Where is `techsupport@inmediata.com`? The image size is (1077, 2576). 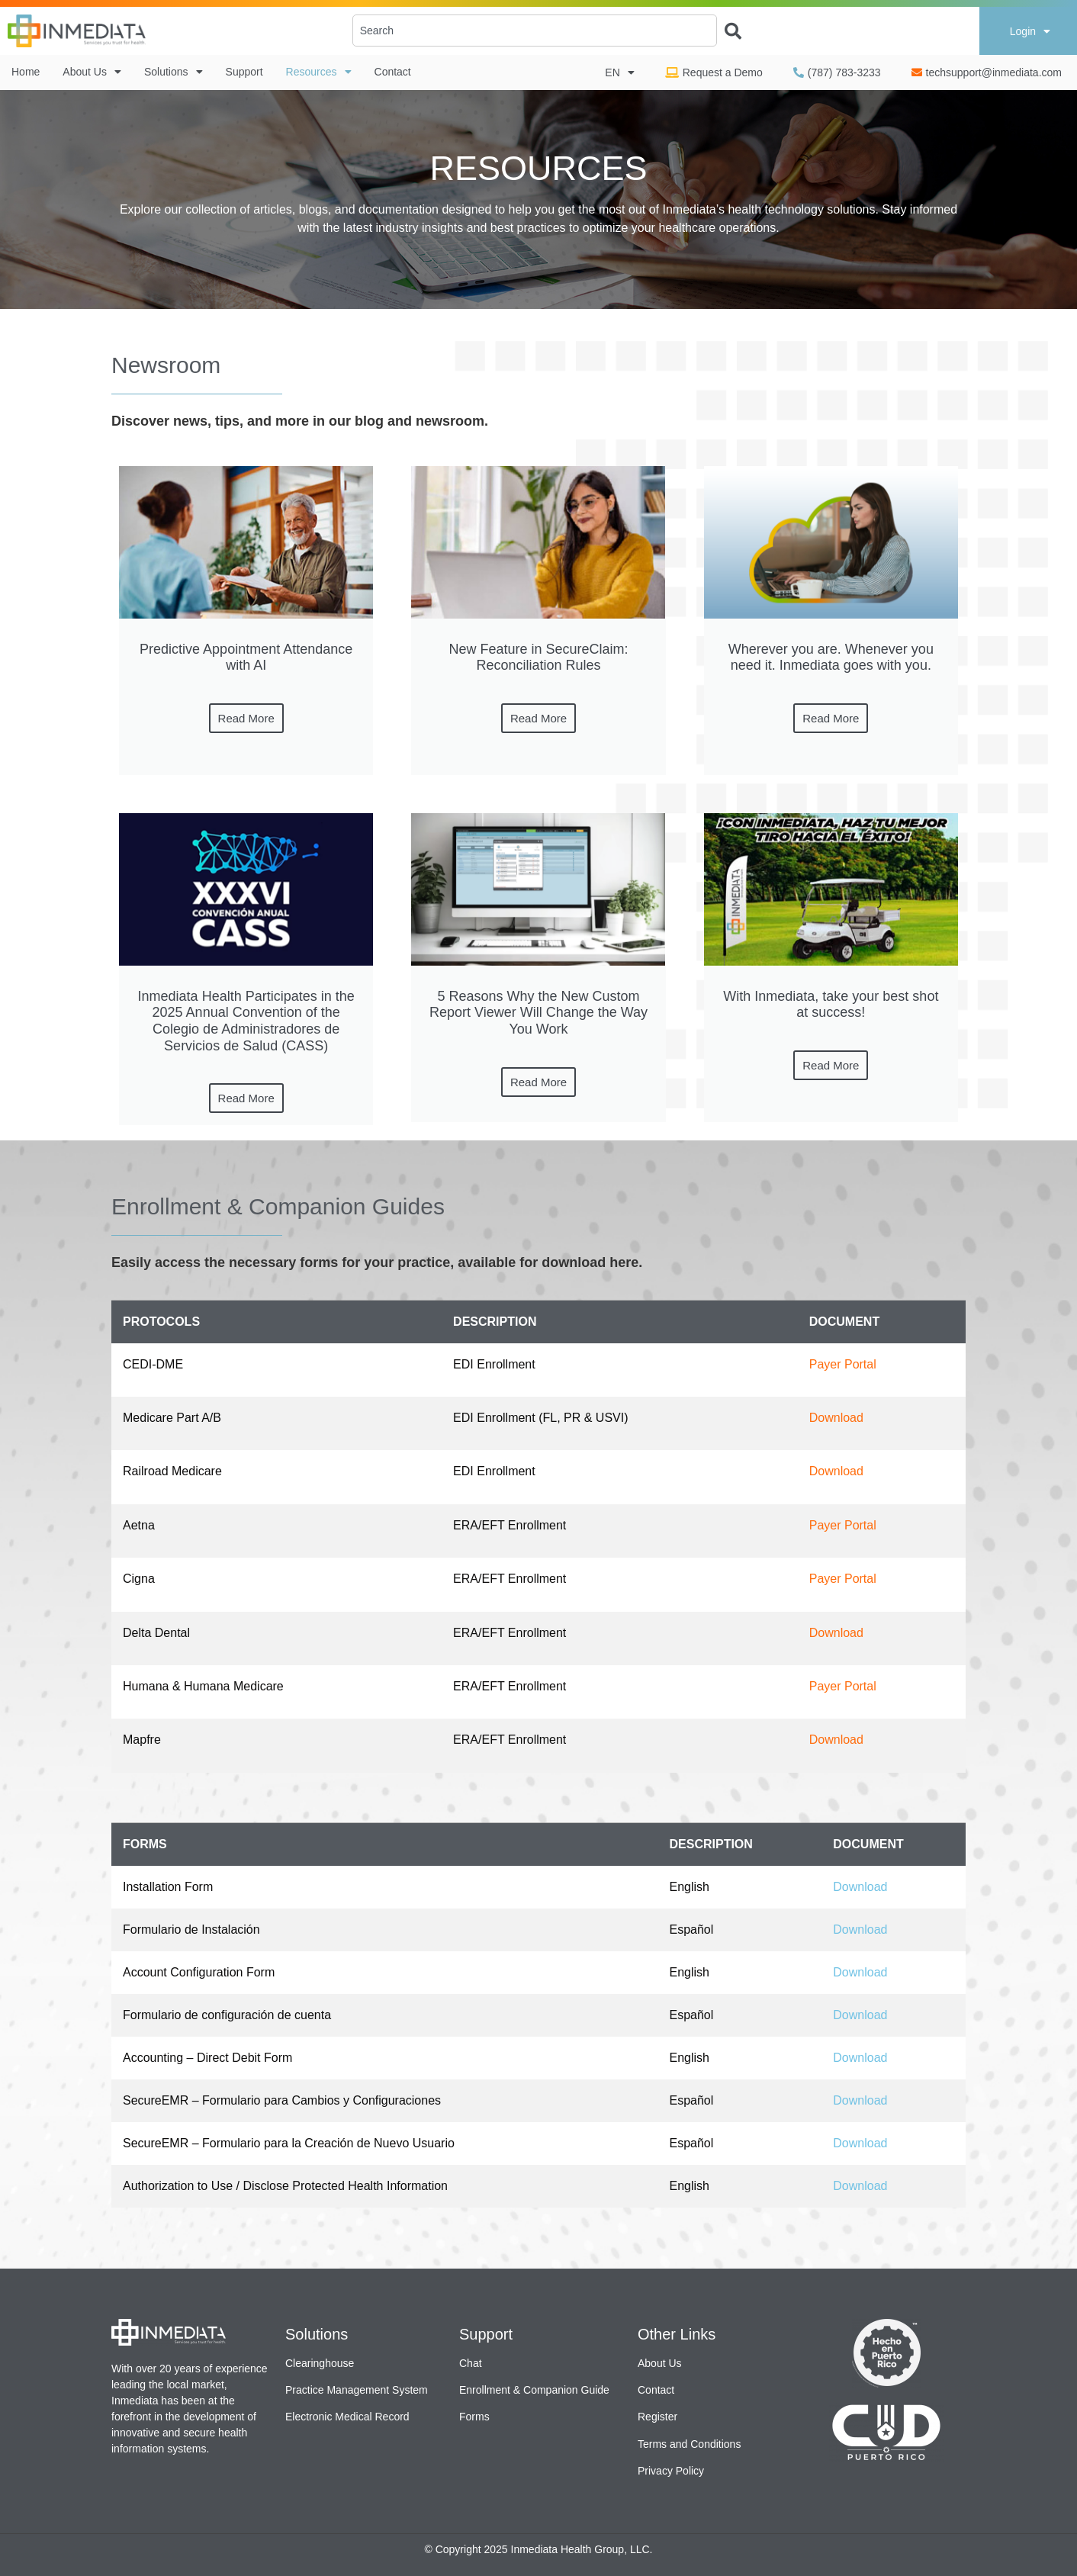 techsupport@inmediata.com is located at coordinates (986, 72).